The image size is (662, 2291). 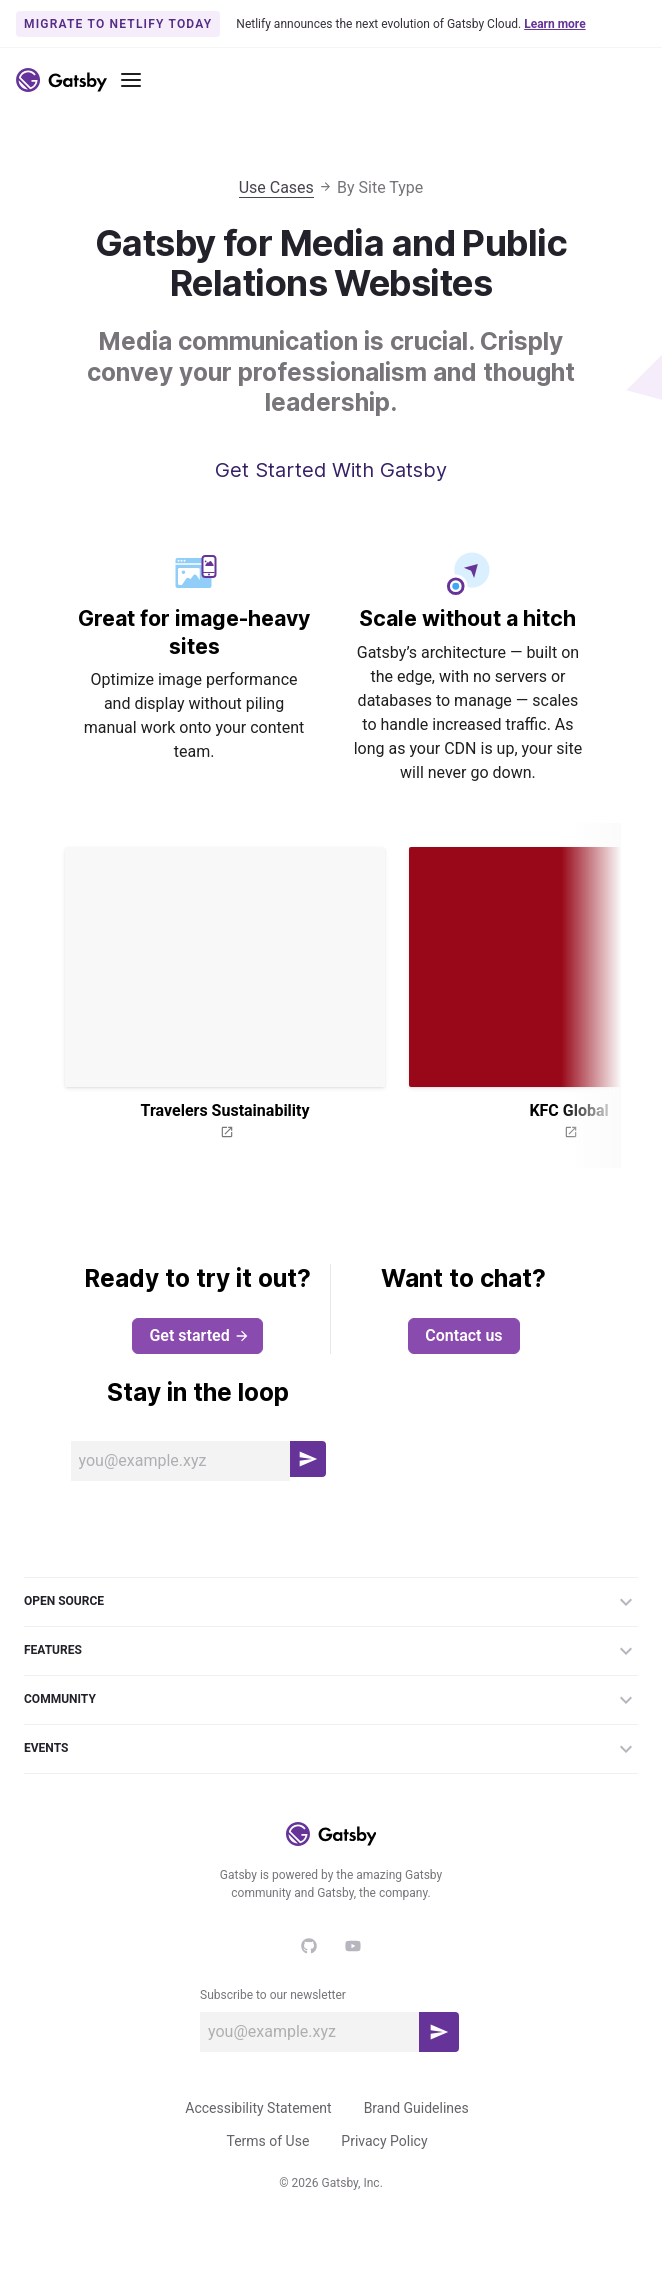 I want to click on Contact us, so click(x=463, y=1335).